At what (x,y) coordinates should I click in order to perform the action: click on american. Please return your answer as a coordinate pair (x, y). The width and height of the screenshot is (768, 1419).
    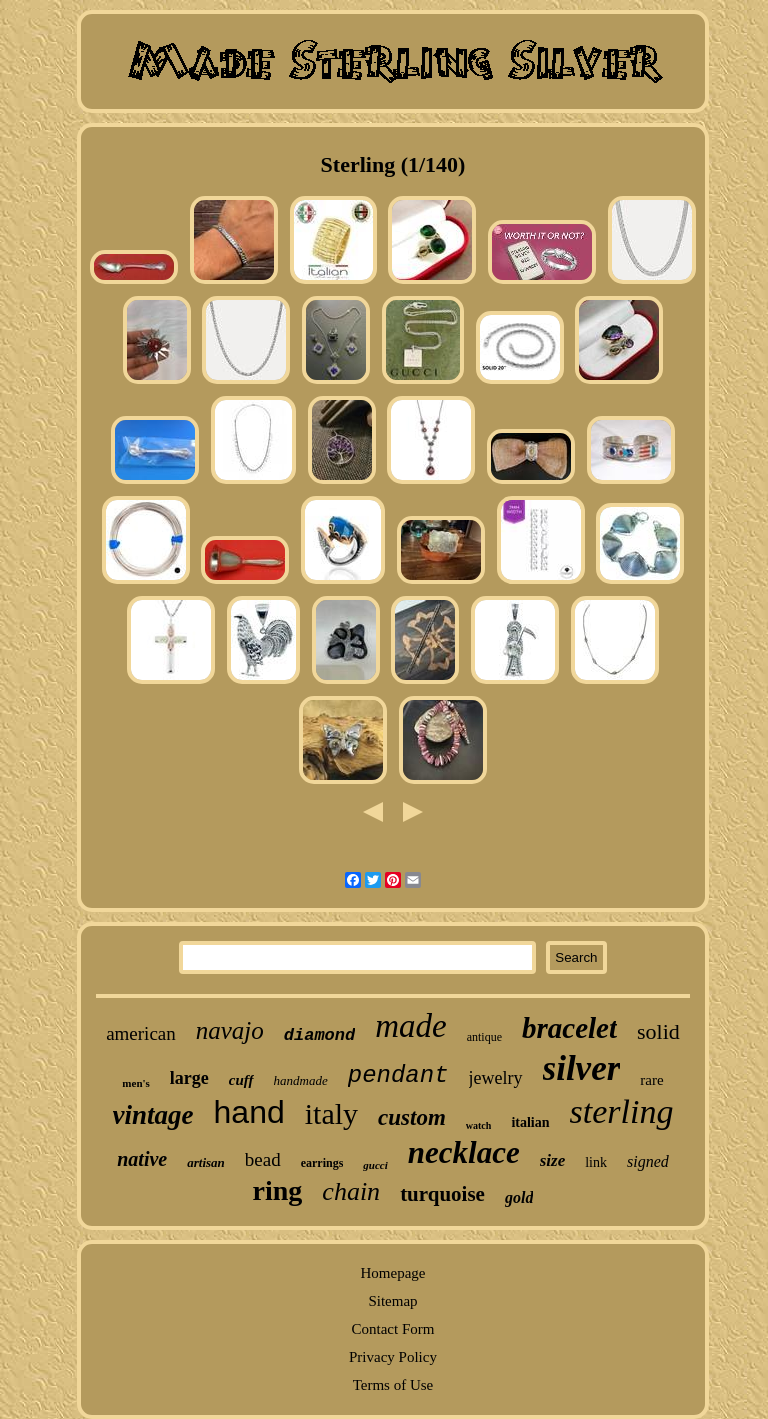
    Looking at the image, I should click on (141, 1033).